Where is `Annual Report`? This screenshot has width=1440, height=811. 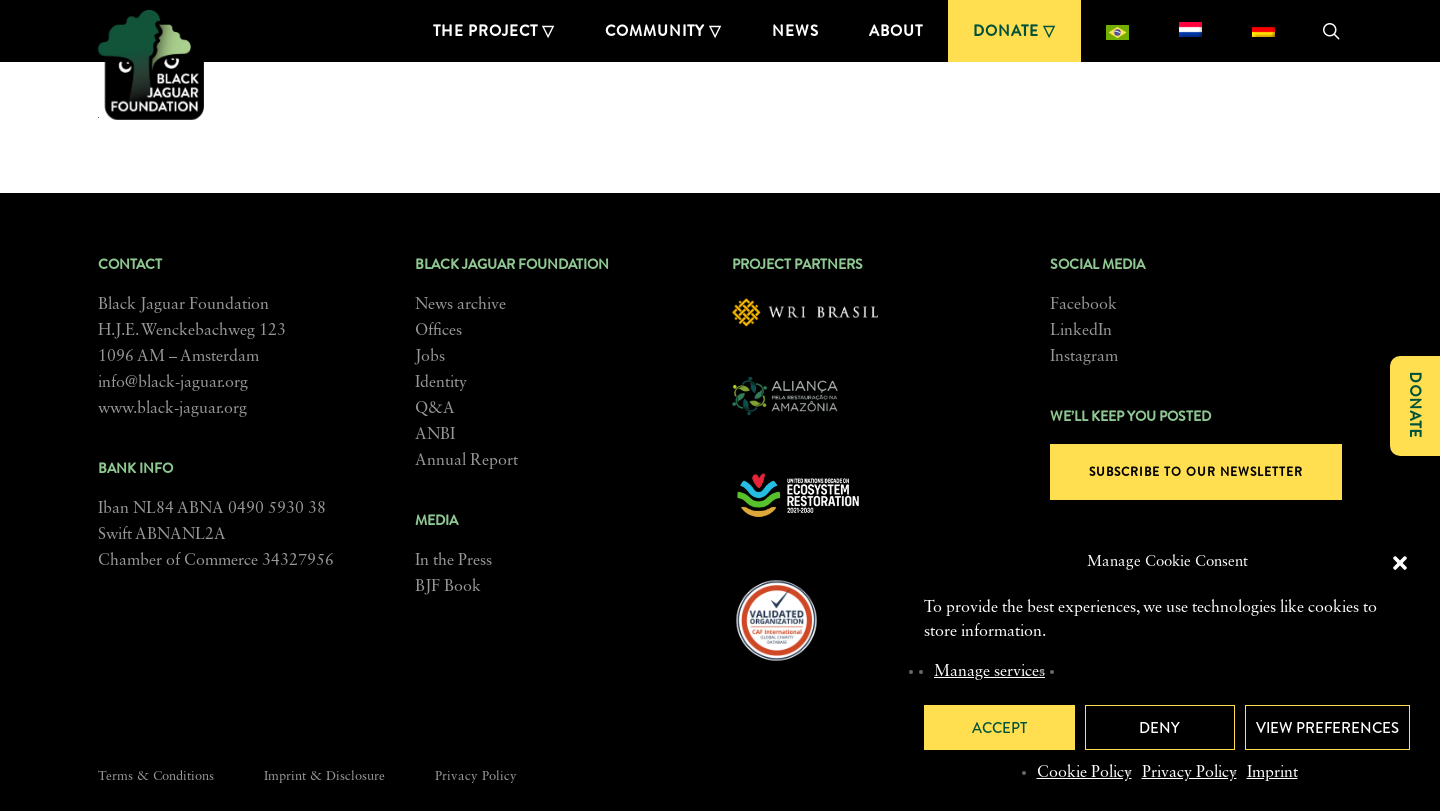
Annual Report is located at coordinates (466, 461).